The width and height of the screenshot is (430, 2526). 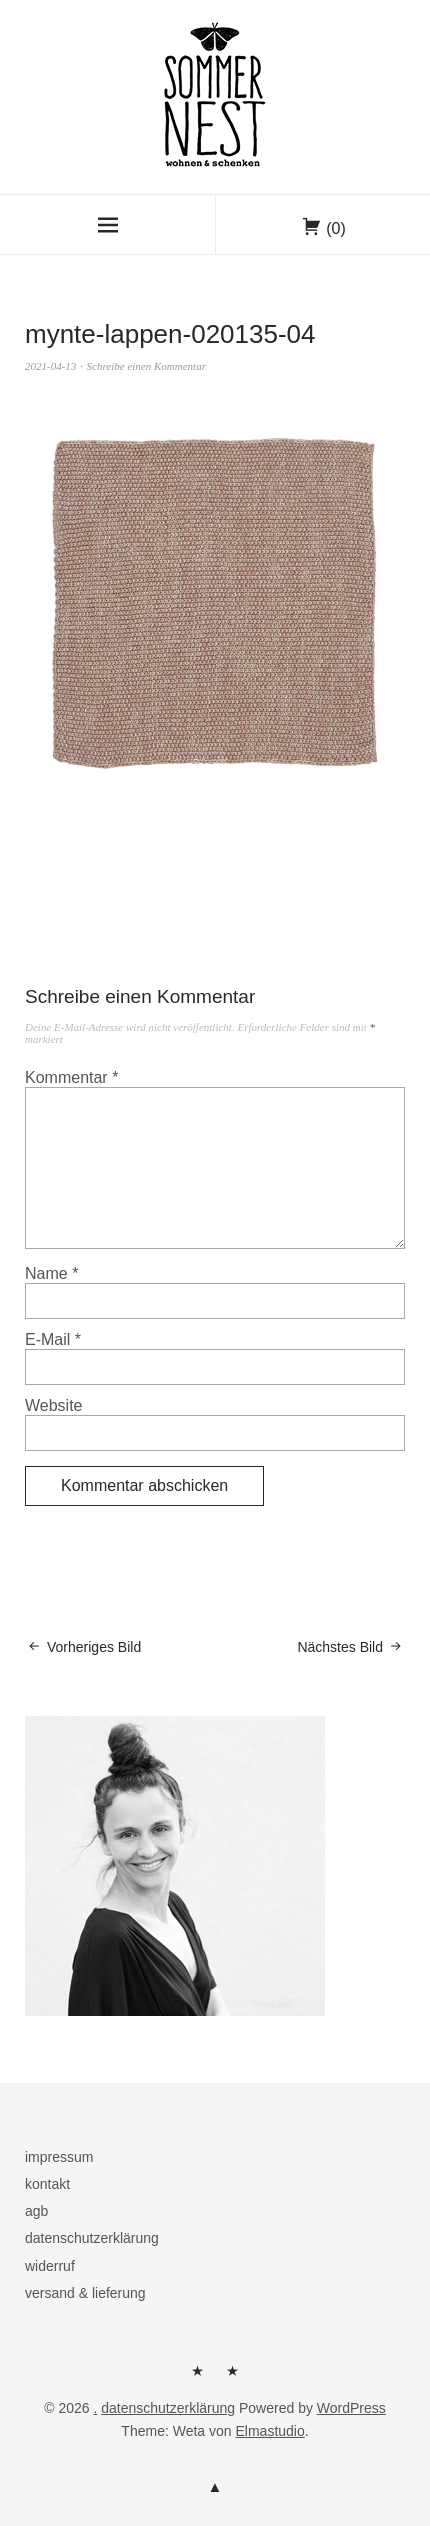 I want to click on Elmastudio, so click(x=269, y=2431).